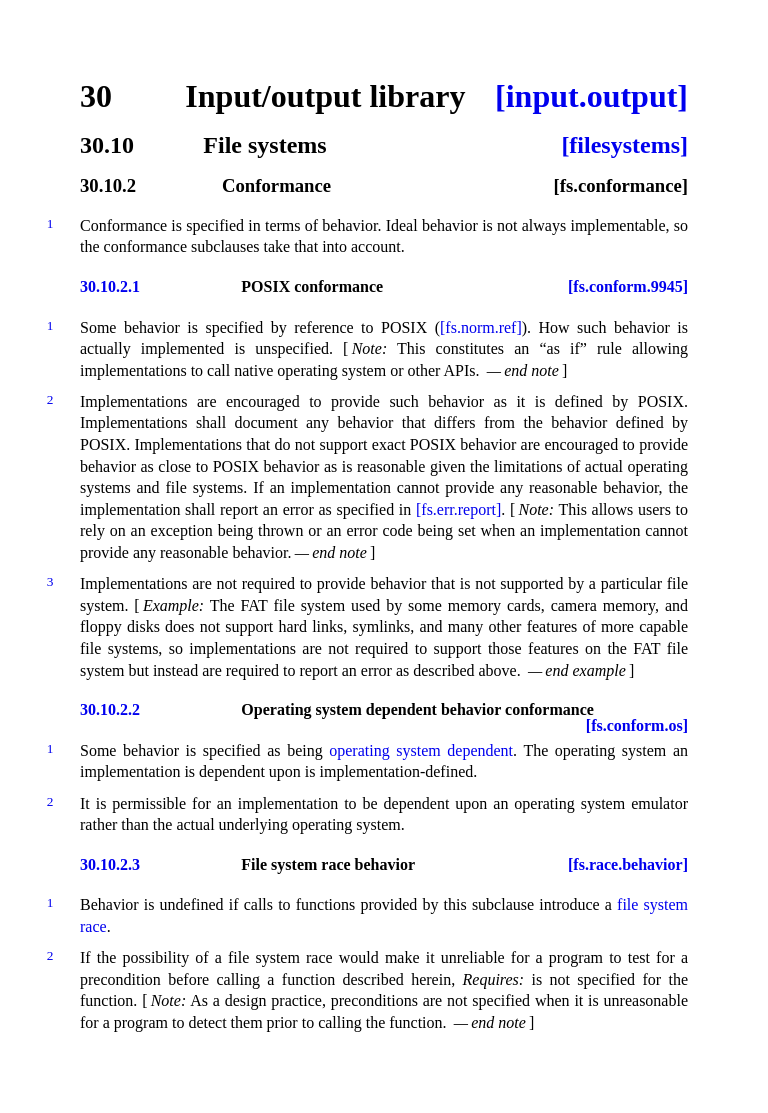 The height and width of the screenshot is (1113, 768). Describe the element at coordinates (110, 710) in the screenshot. I see `30.10.2.2` at that location.